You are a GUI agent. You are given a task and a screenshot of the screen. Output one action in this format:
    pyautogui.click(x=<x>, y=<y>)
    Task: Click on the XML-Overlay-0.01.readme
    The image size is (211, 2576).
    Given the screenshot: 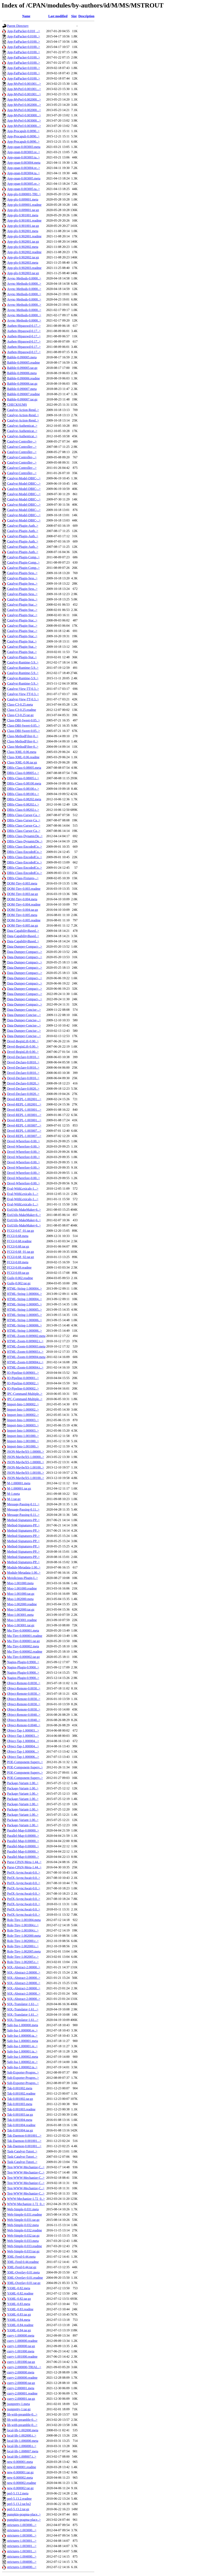 What is the action you would take?
    pyautogui.click(x=25, y=2277)
    